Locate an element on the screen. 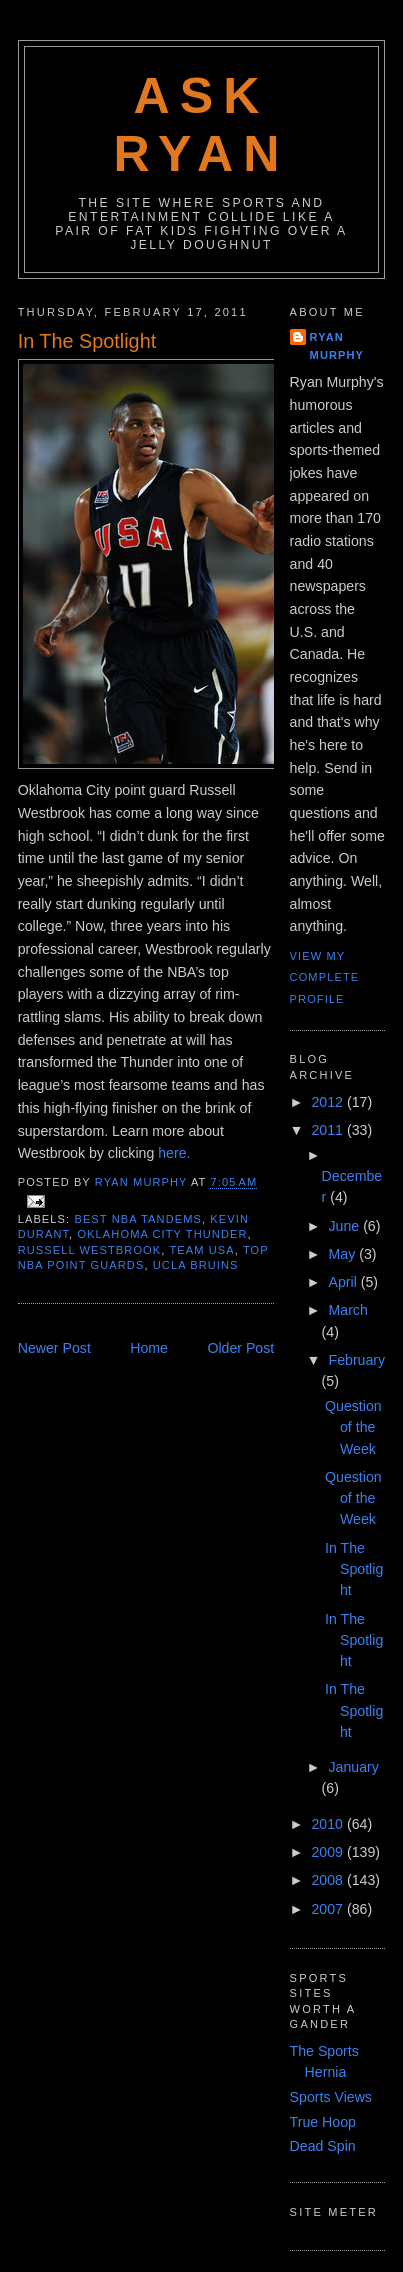 The height and width of the screenshot is (2272, 403). In The Spotlight is located at coordinates (354, 1569).